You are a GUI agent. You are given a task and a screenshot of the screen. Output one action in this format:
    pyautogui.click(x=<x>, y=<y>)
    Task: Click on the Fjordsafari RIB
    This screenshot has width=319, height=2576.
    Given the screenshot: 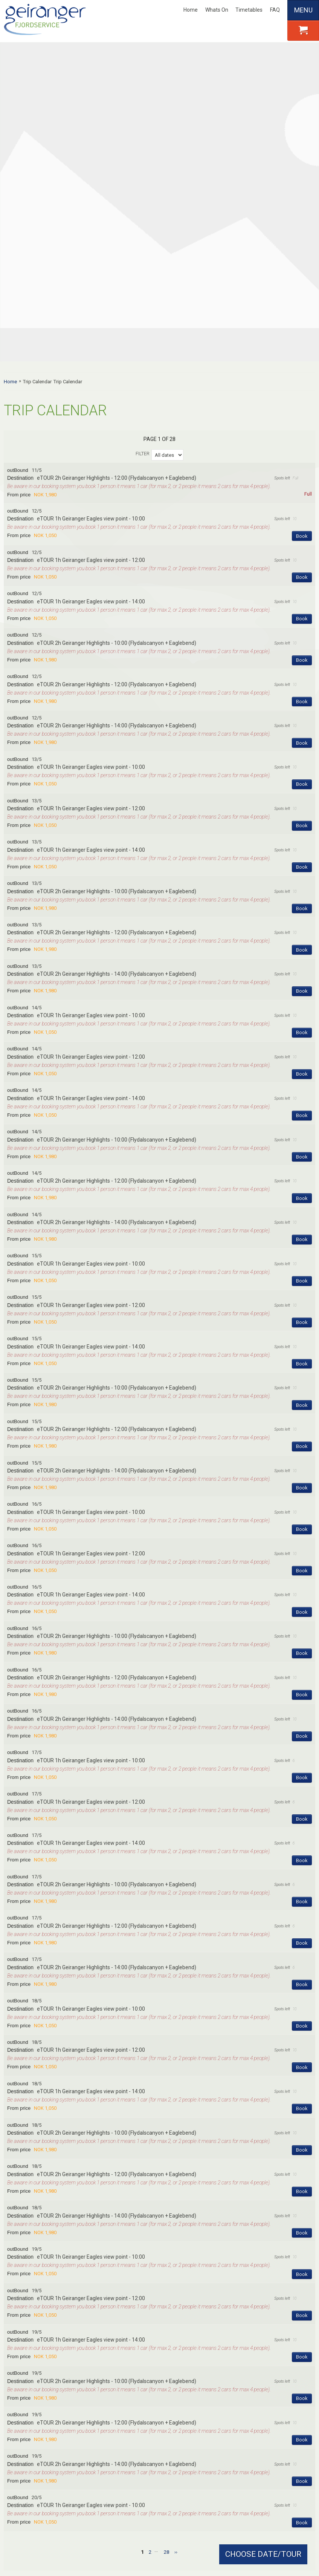 What is the action you would take?
    pyautogui.click(x=242, y=2458)
    